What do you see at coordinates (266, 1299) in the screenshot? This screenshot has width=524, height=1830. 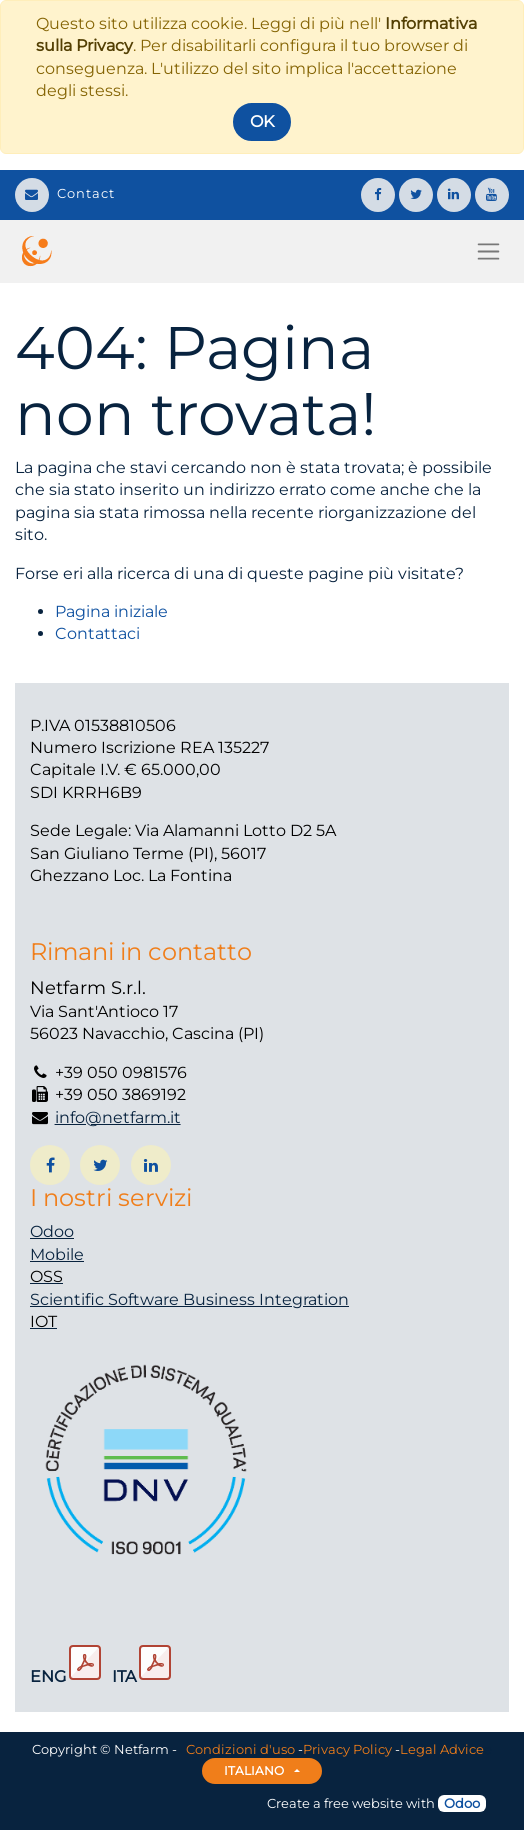 I see `Business Integration` at bounding box center [266, 1299].